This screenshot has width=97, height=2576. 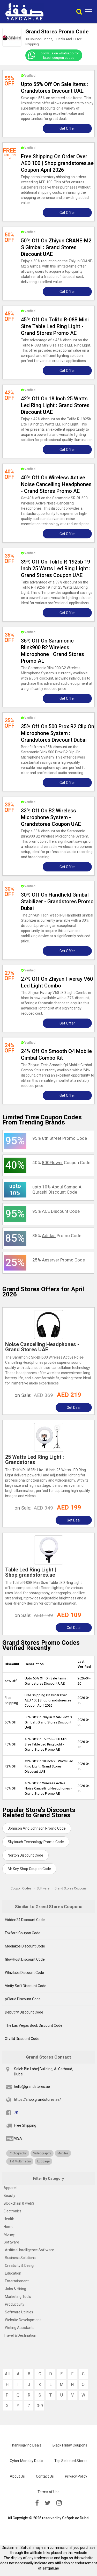 What do you see at coordinates (76, 2476) in the screenshot?
I see `Privacy Policy` at bounding box center [76, 2476].